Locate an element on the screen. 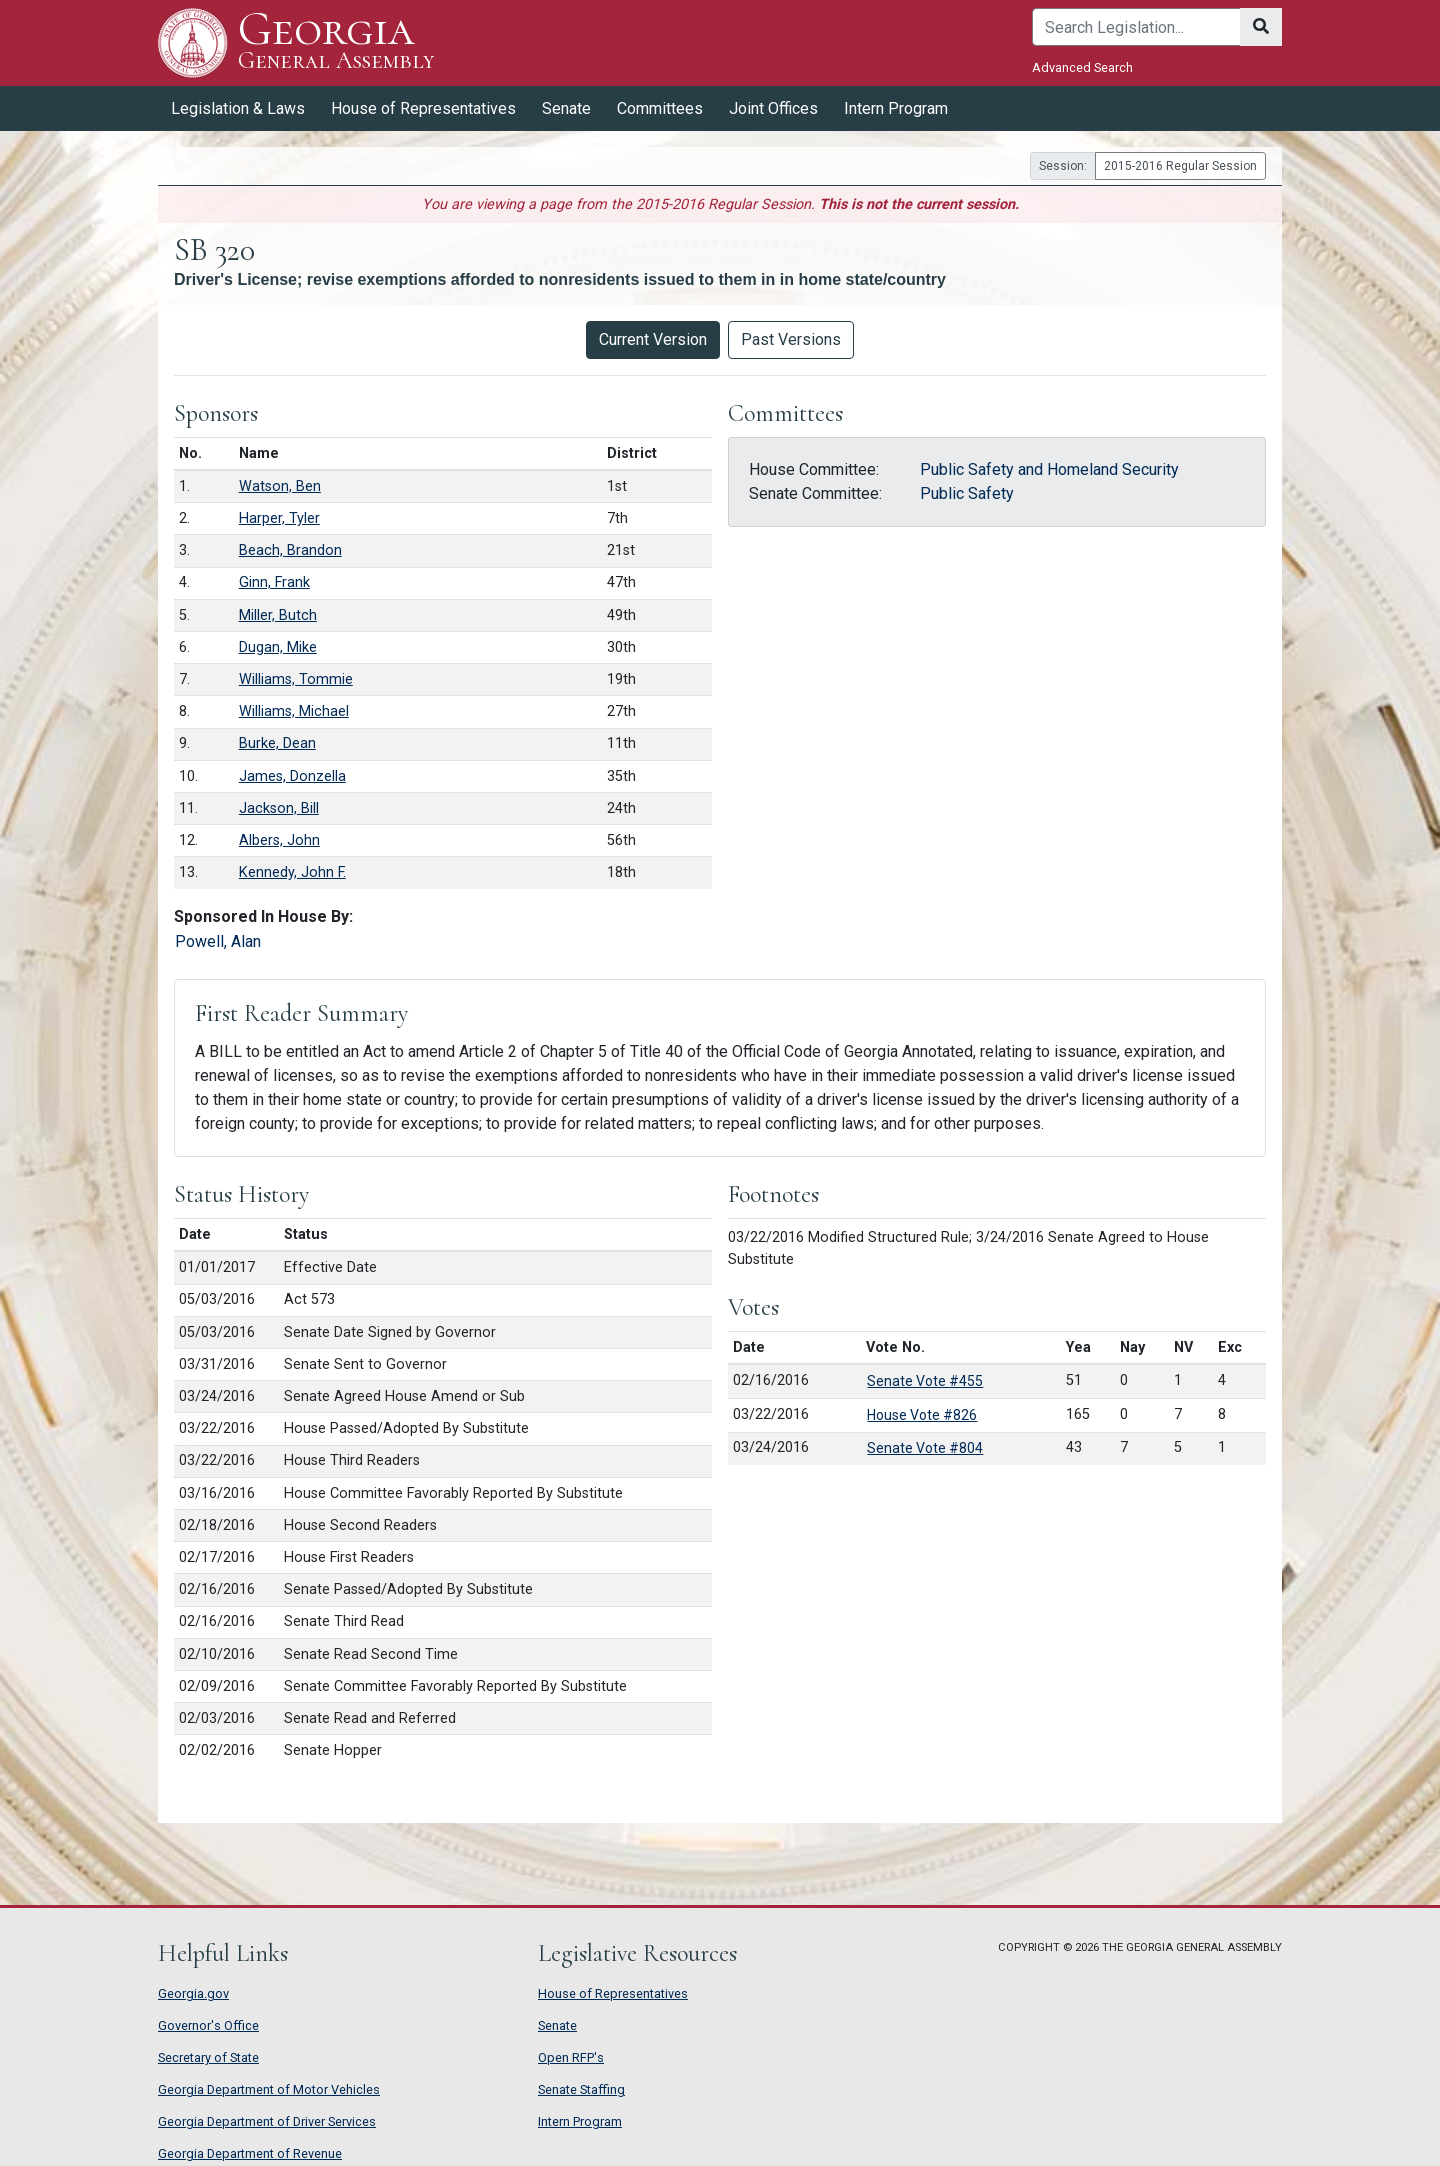 The image size is (1440, 2166). Past Versions is located at coordinates (791, 339).